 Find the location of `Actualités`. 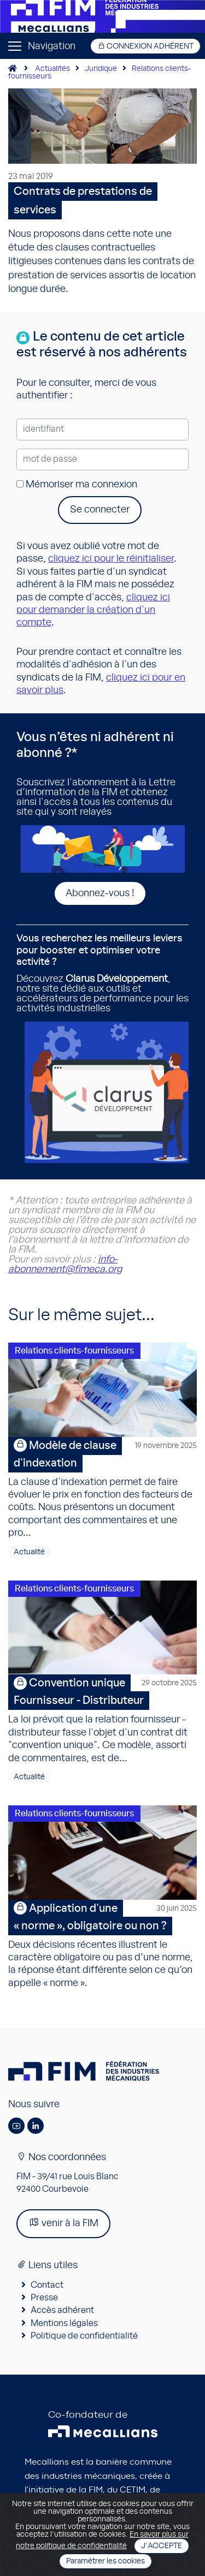

Actualités is located at coordinates (52, 69).